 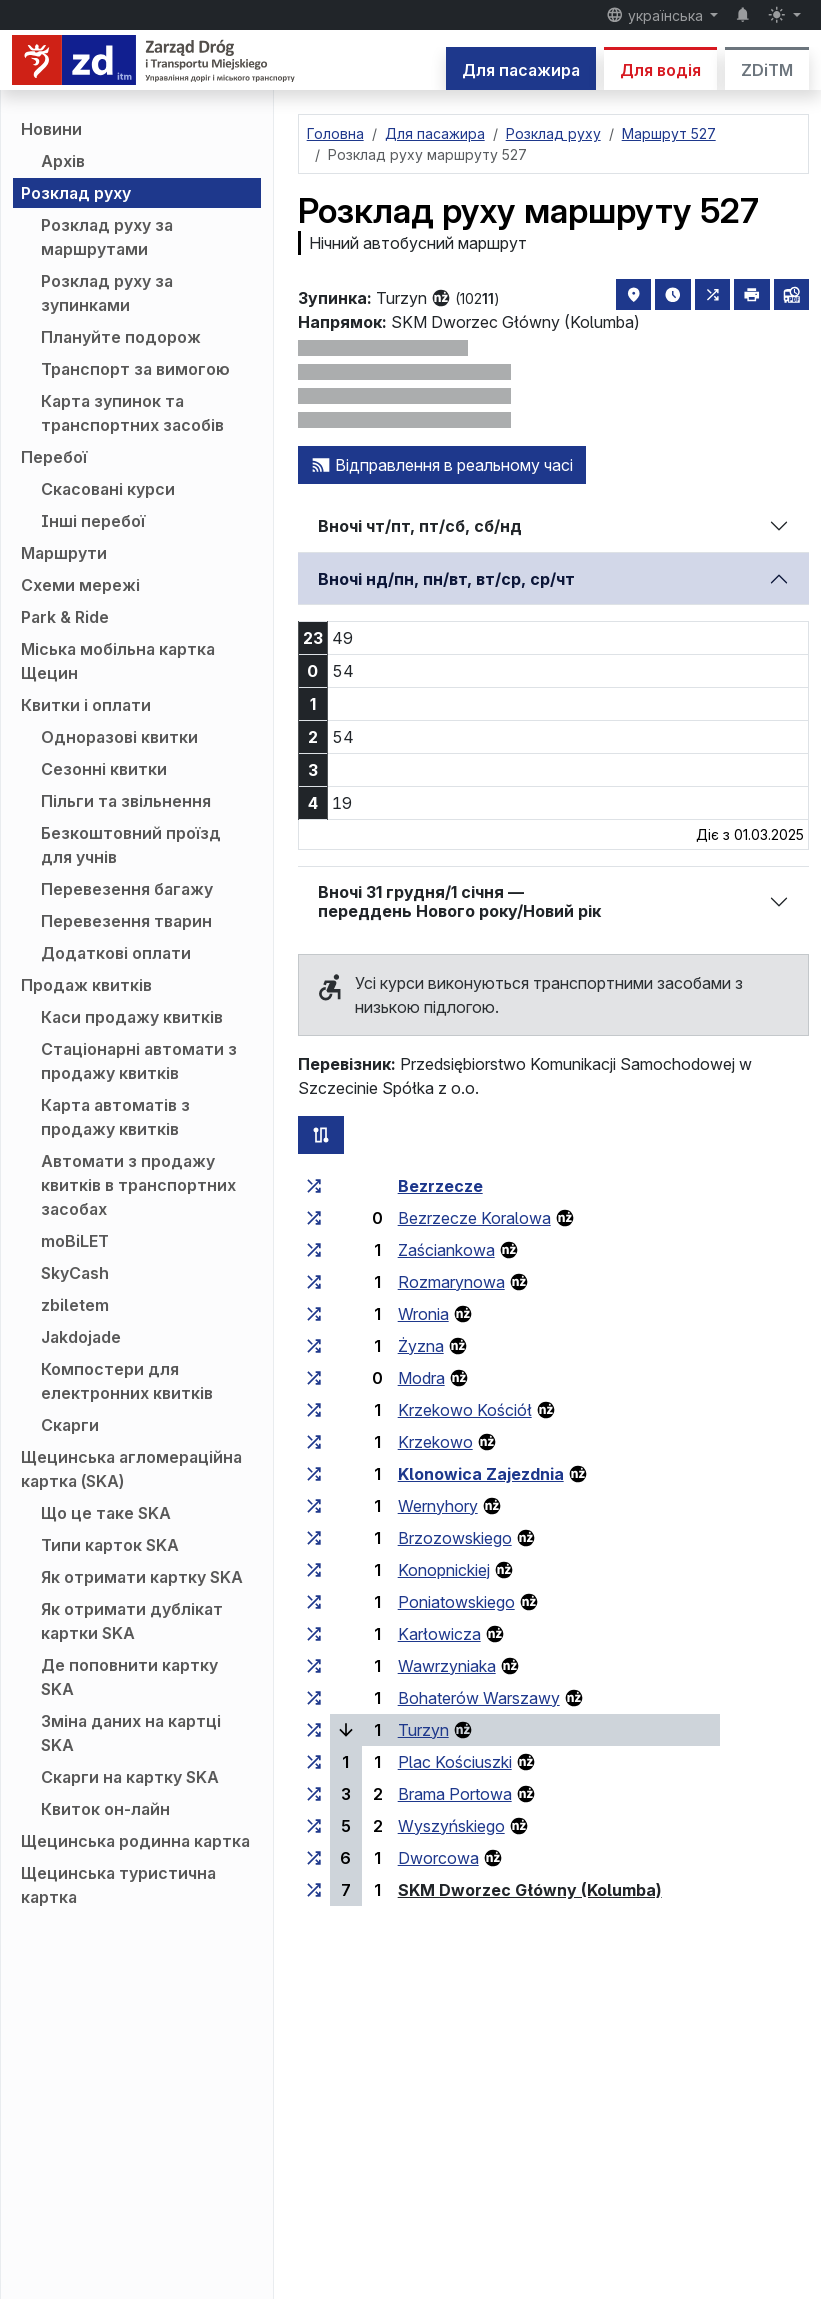 What do you see at coordinates (314, 1794) in the screenshot?
I see `[всі маршрути, що зупиняються на групі зупинок «Brama Portowa»]` at bounding box center [314, 1794].